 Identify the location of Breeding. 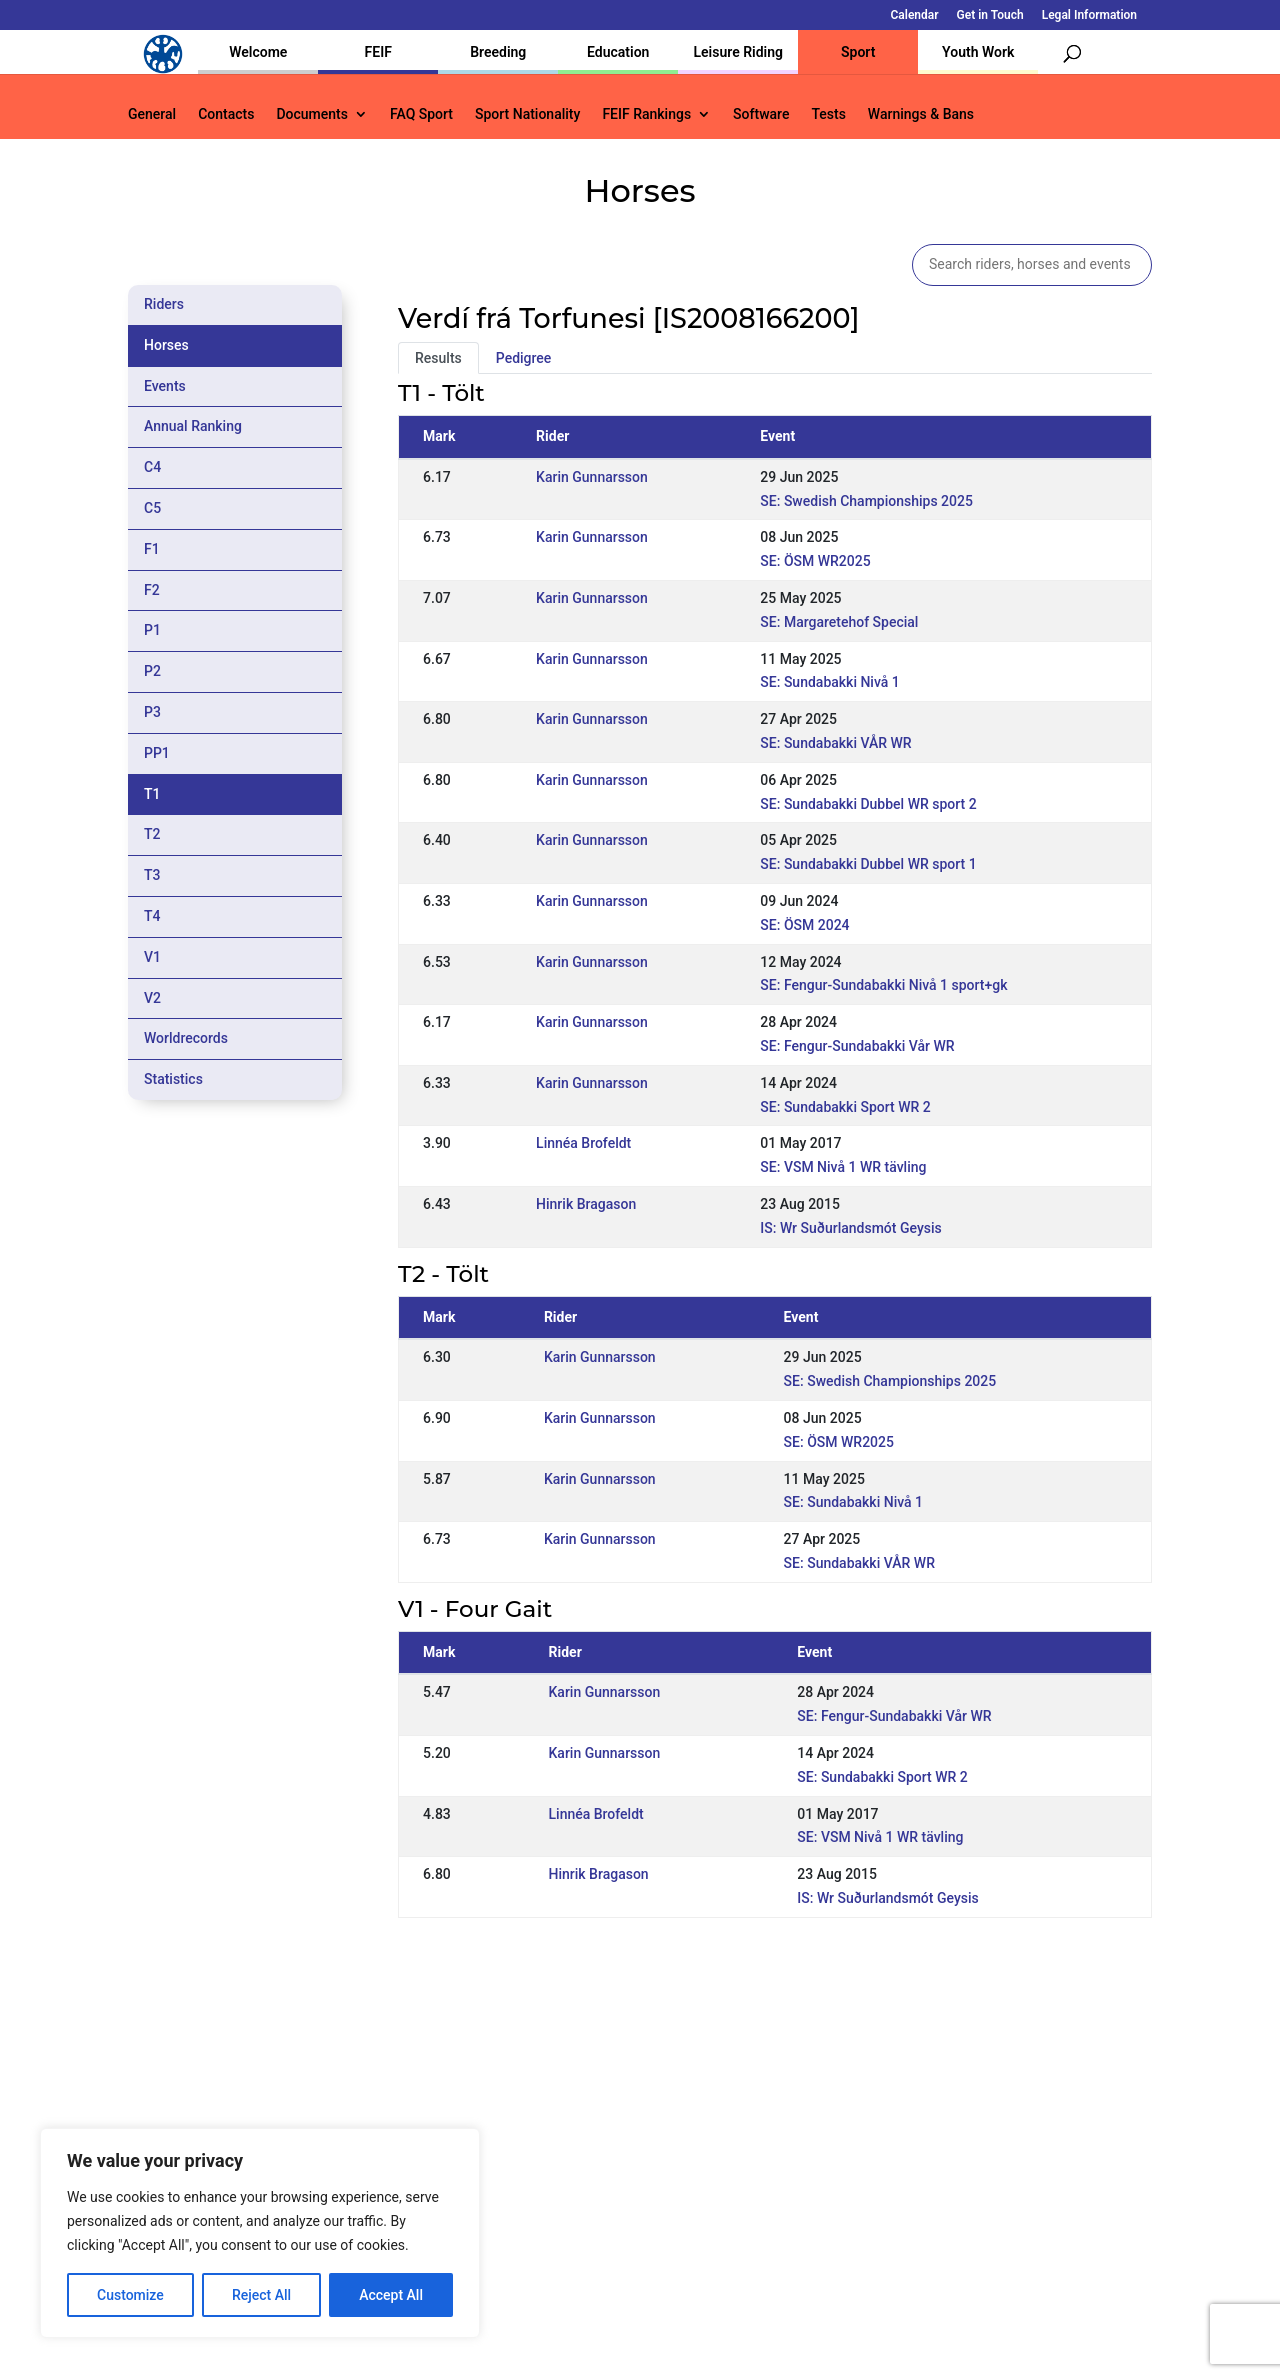
(498, 52).